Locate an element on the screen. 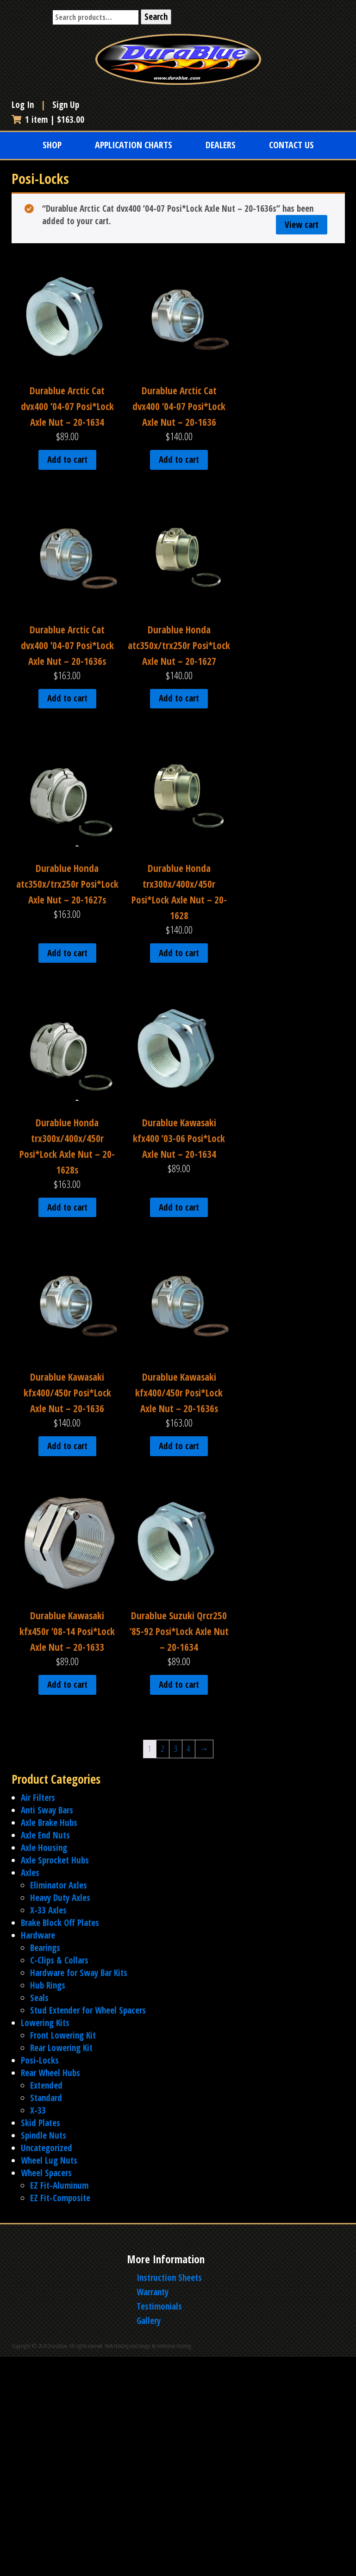 The image size is (356, 2576). Lowering Kits is located at coordinates (45, 2023).